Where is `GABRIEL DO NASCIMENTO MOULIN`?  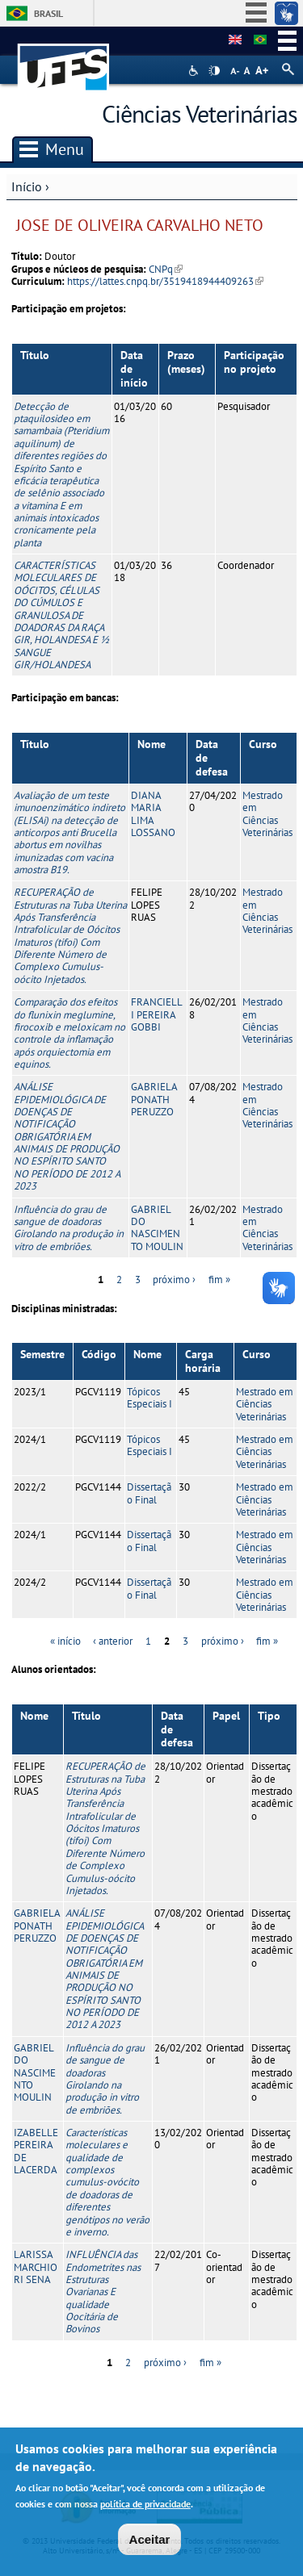 GABRIEL DO NASCIMENTO MOULIN is located at coordinates (157, 1227).